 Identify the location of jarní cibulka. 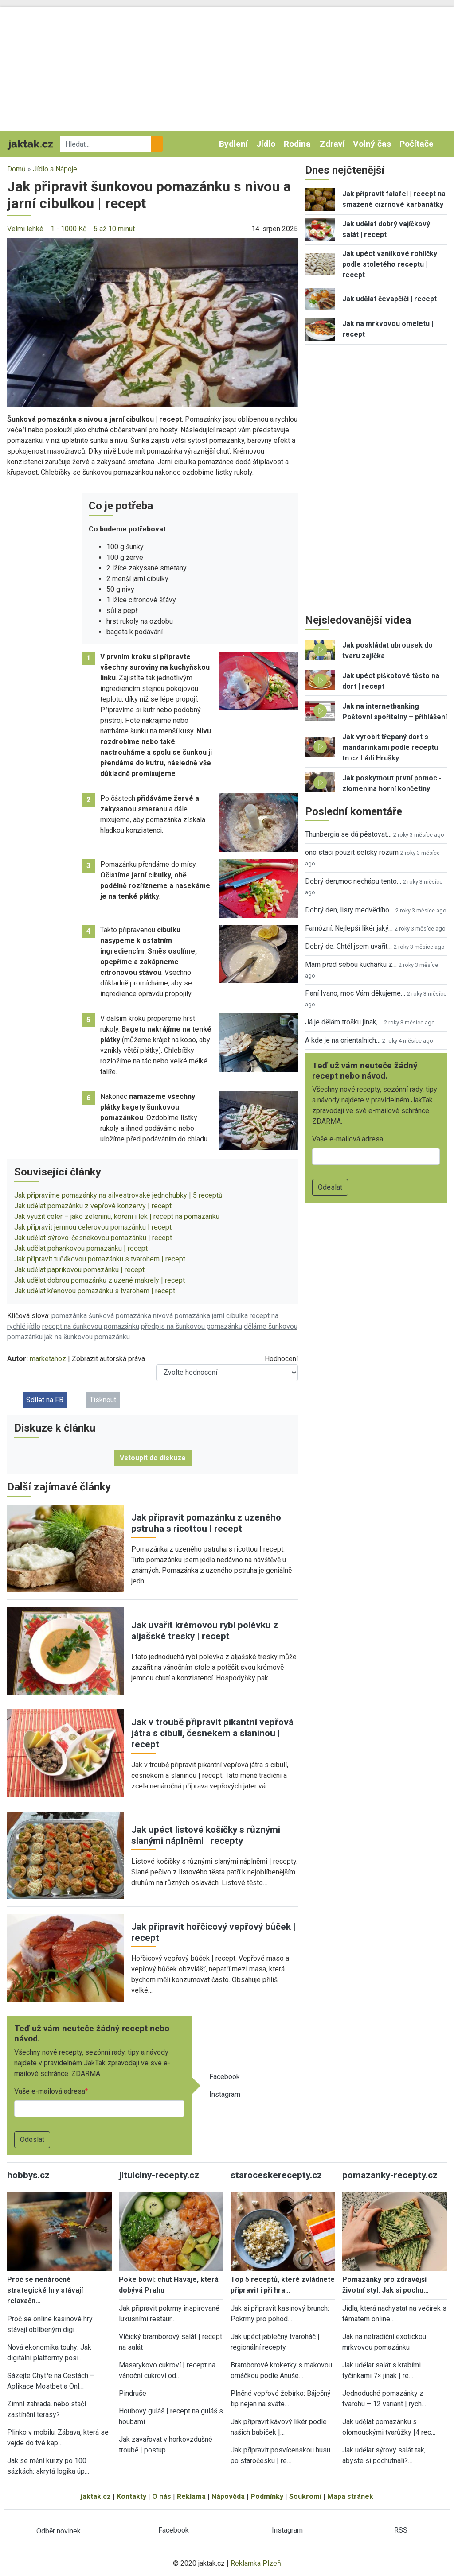
(230, 1315).